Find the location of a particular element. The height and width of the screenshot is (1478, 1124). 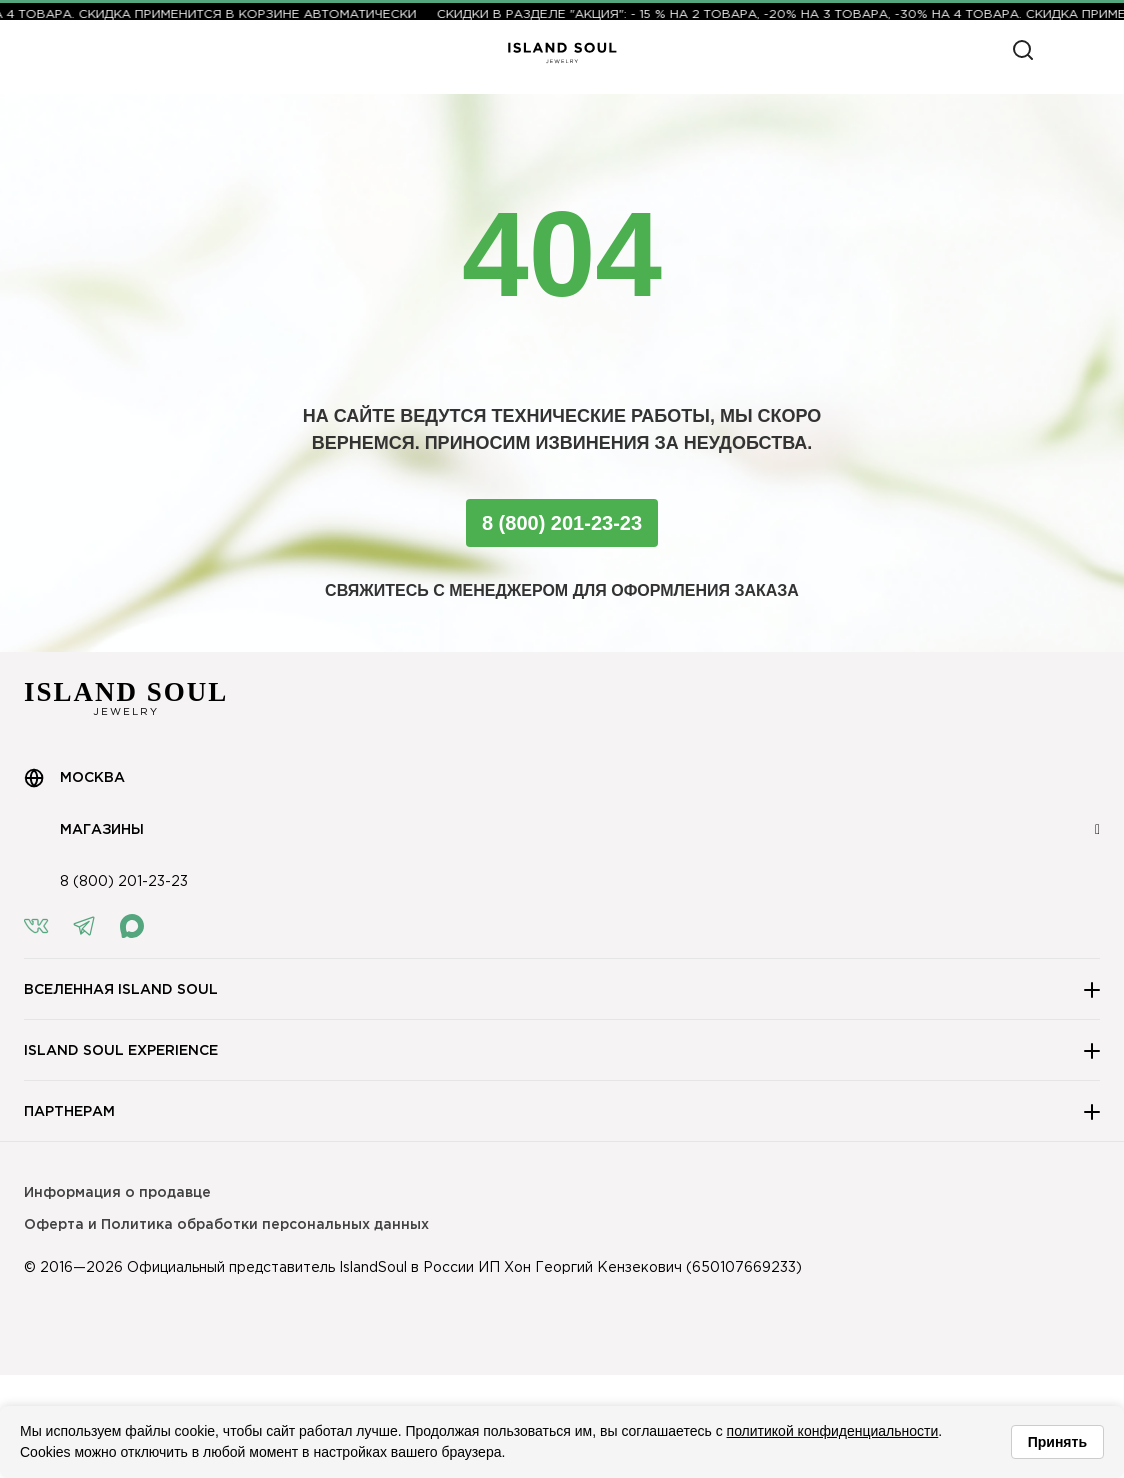

политикой конфиденциальности is located at coordinates (833, 1431).